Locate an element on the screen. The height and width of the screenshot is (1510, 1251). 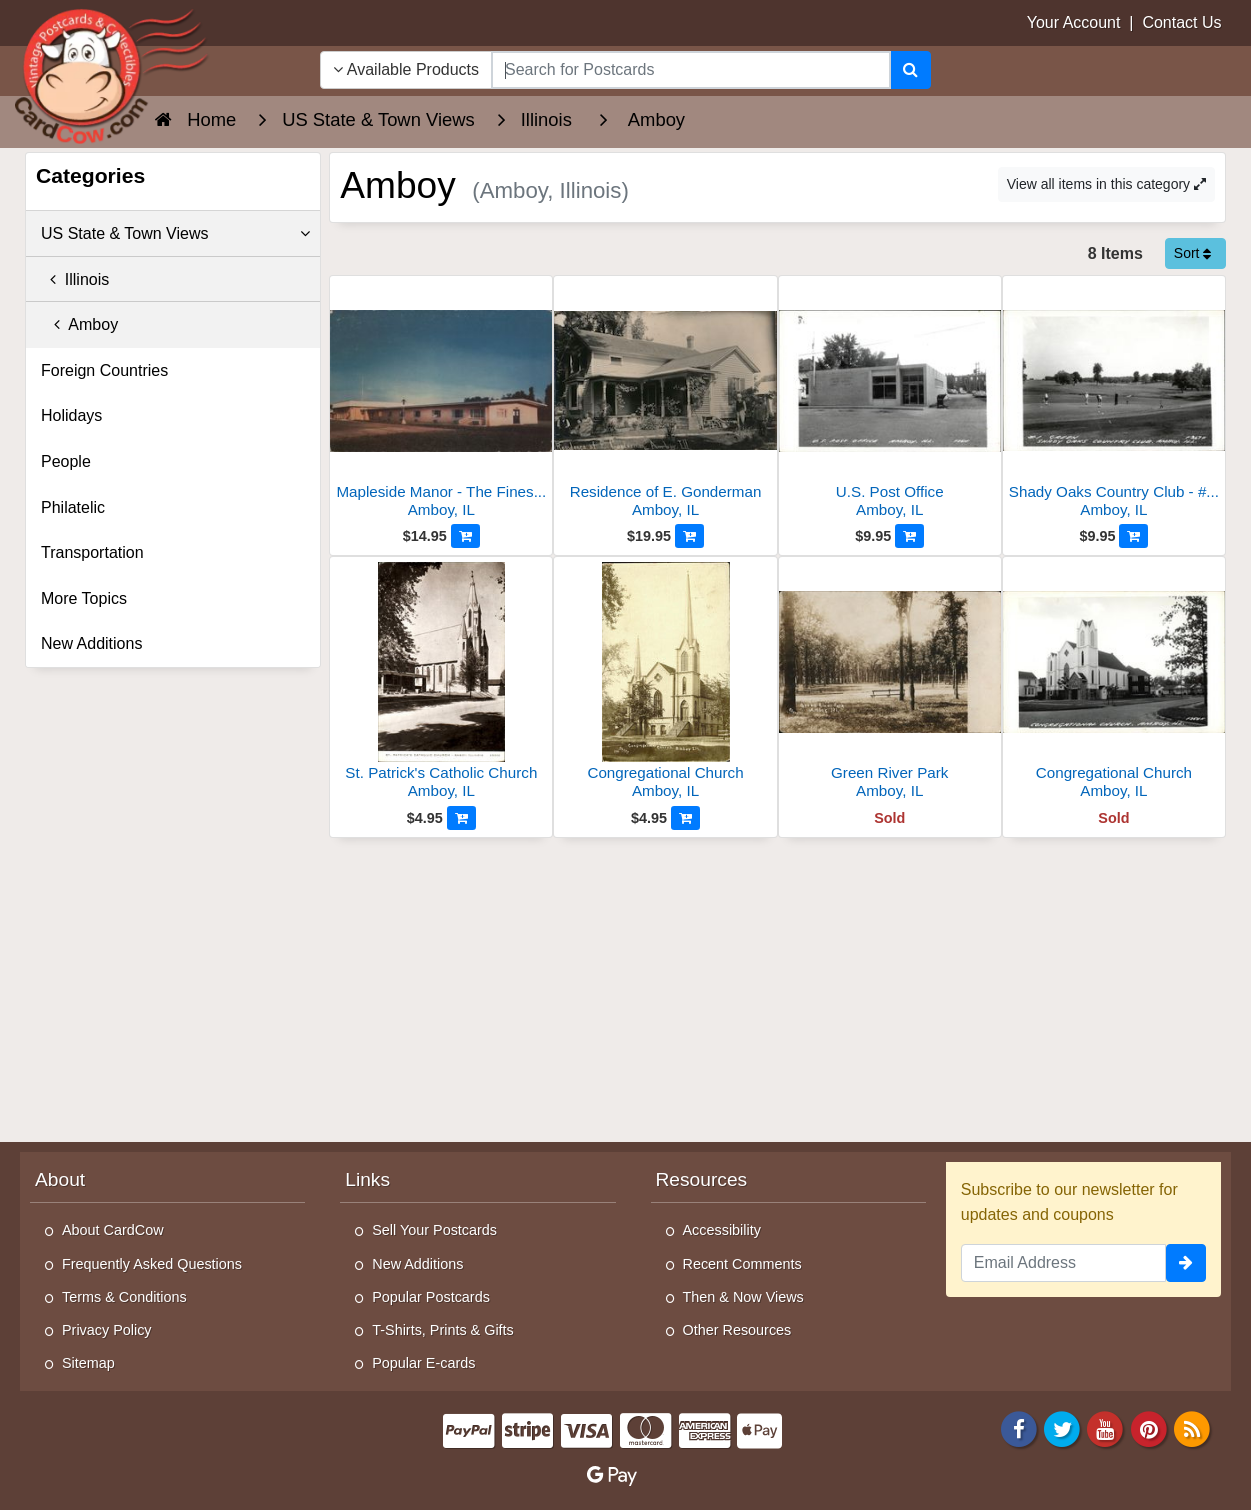
[Pinterest] is located at coordinates (1149, 1427).